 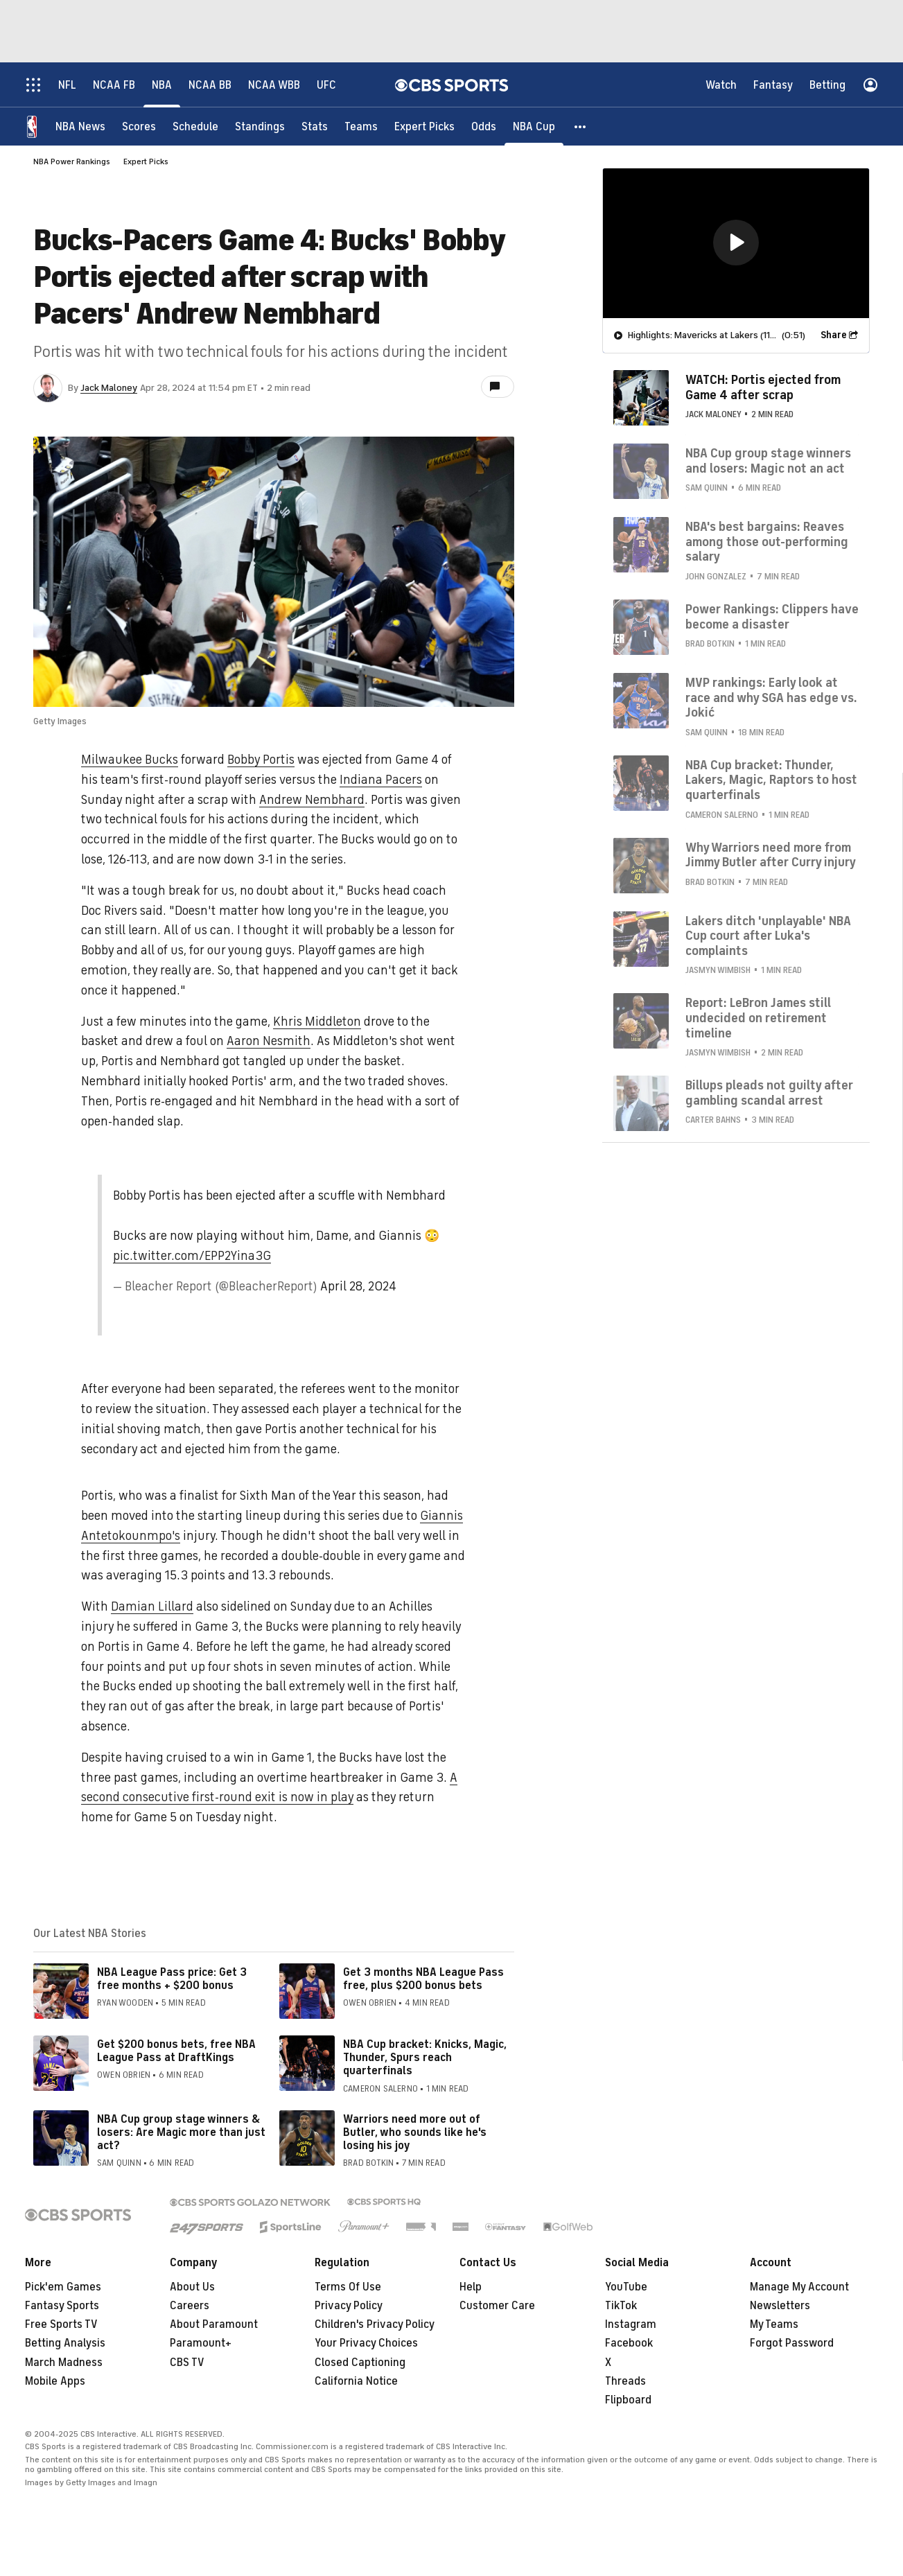 I want to click on CBS TV, so click(x=187, y=2362).